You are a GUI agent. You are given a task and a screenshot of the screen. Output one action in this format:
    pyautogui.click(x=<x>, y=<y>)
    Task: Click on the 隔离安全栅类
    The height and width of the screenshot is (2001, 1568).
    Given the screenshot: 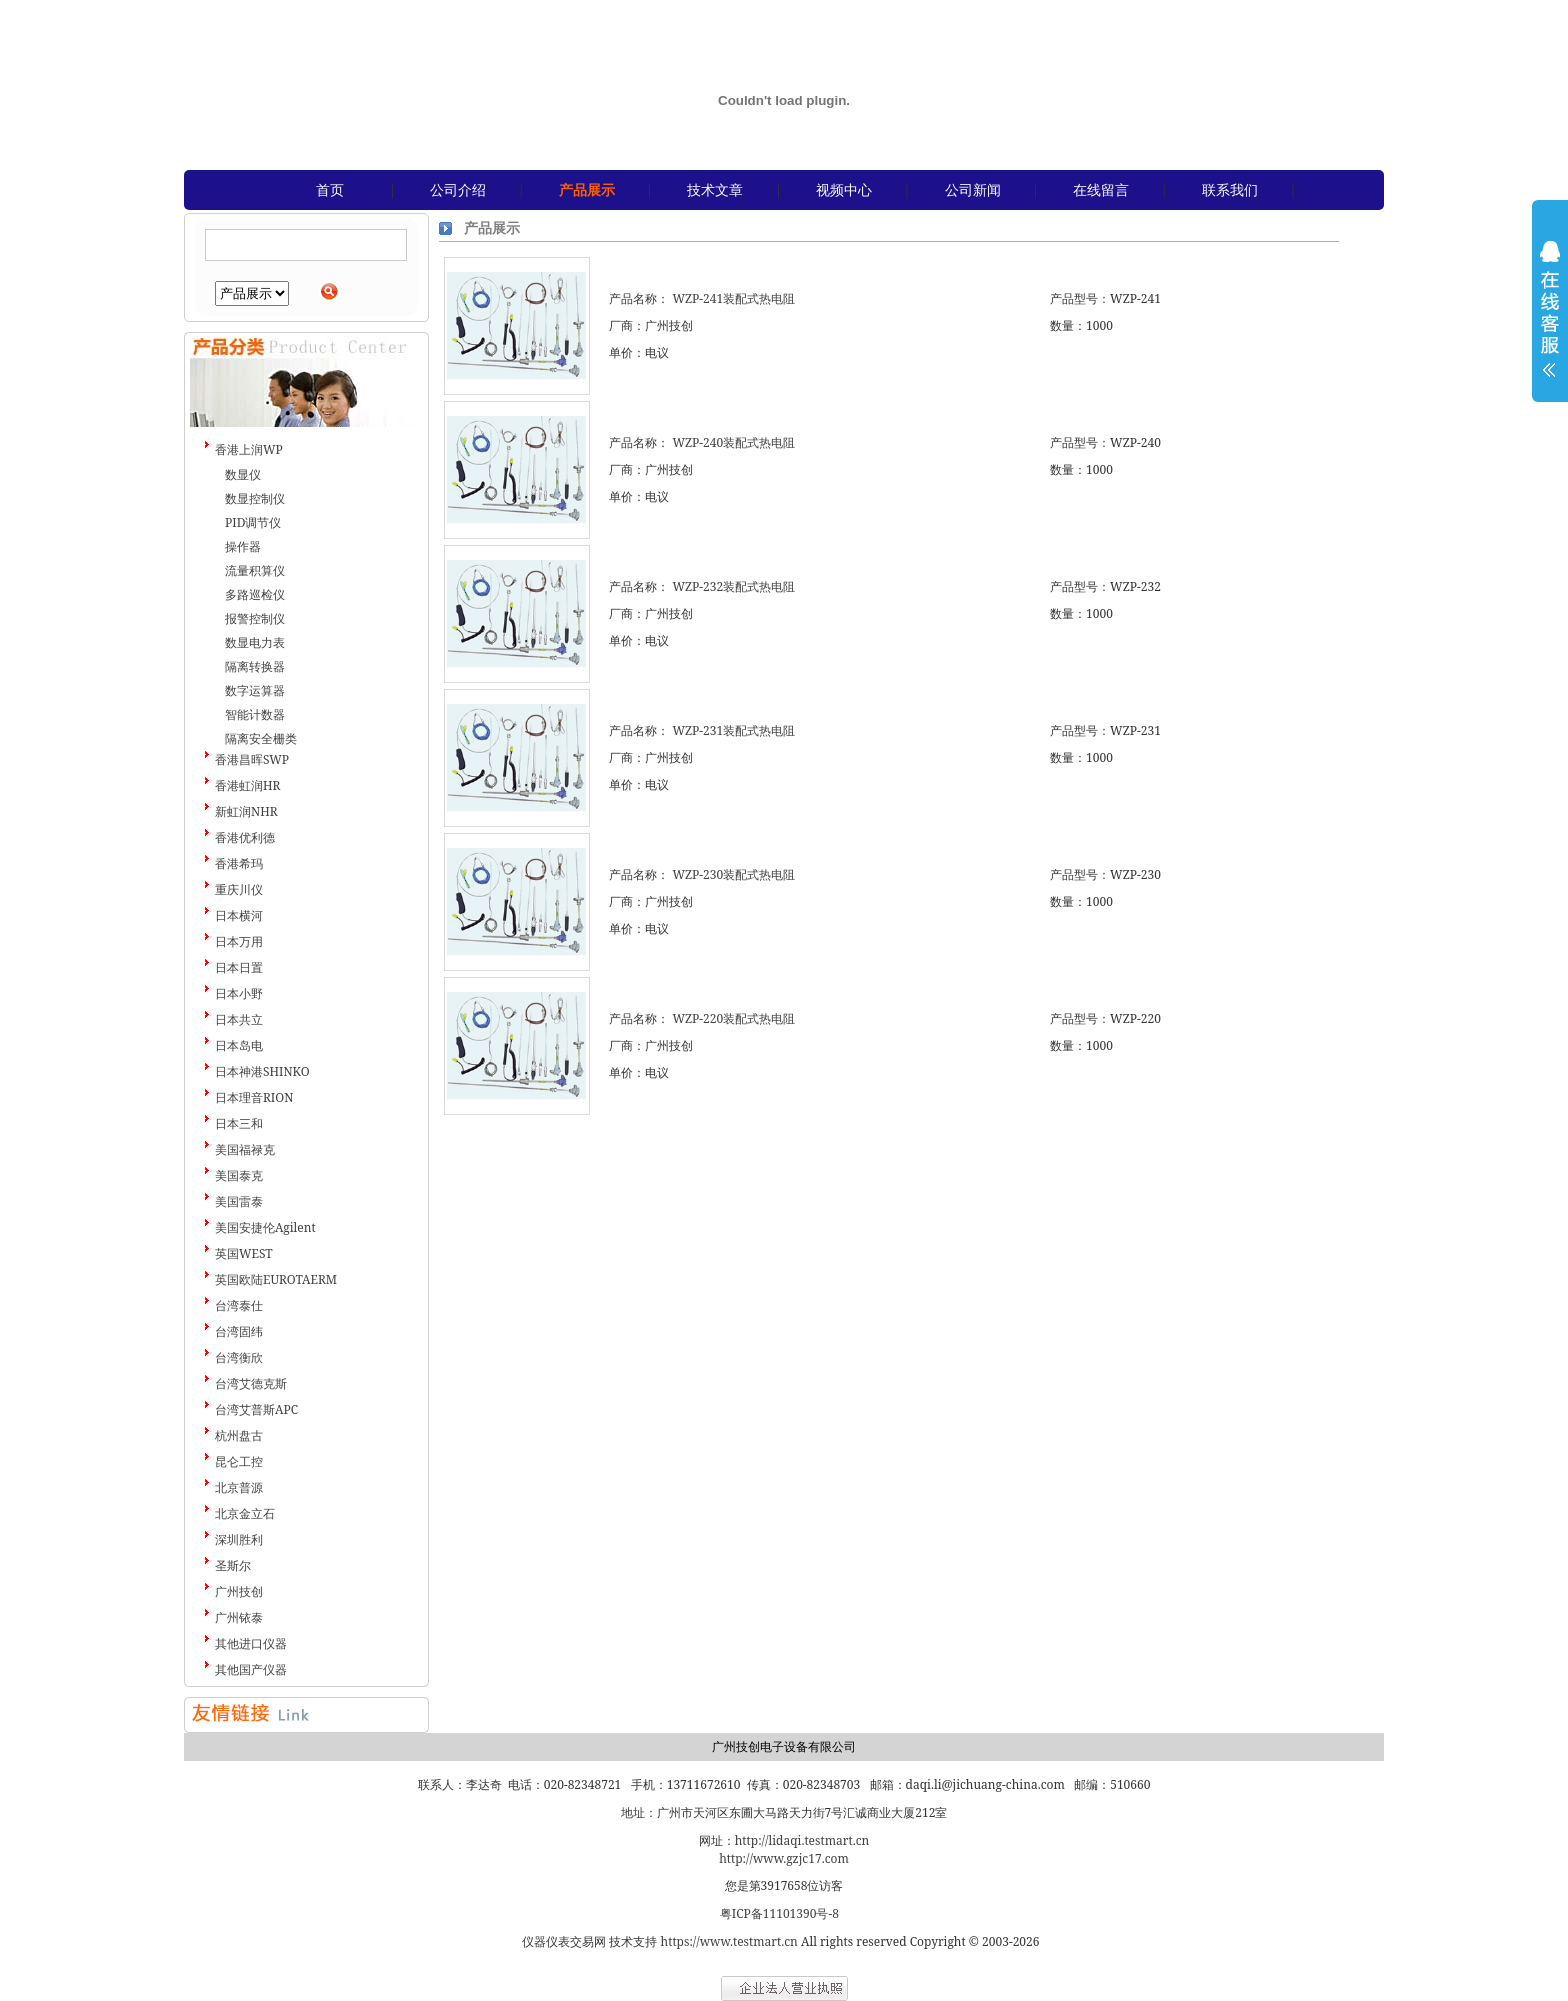 What is the action you would take?
    pyautogui.click(x=261, y=738)
    